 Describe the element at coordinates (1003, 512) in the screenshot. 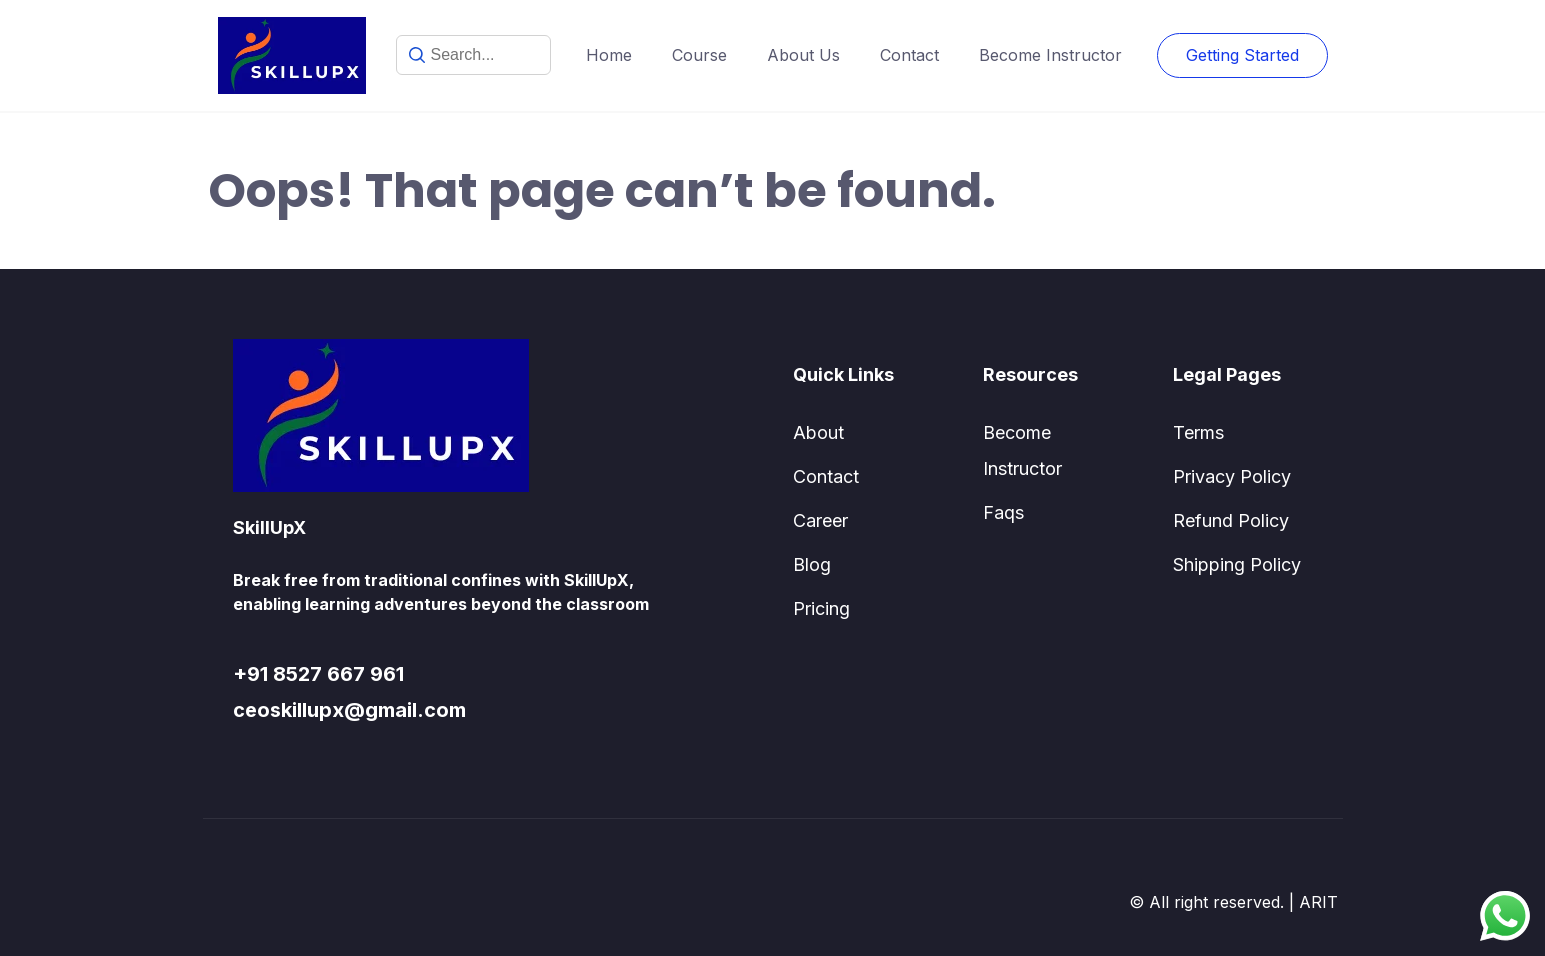

I see `Faqs` at that location.